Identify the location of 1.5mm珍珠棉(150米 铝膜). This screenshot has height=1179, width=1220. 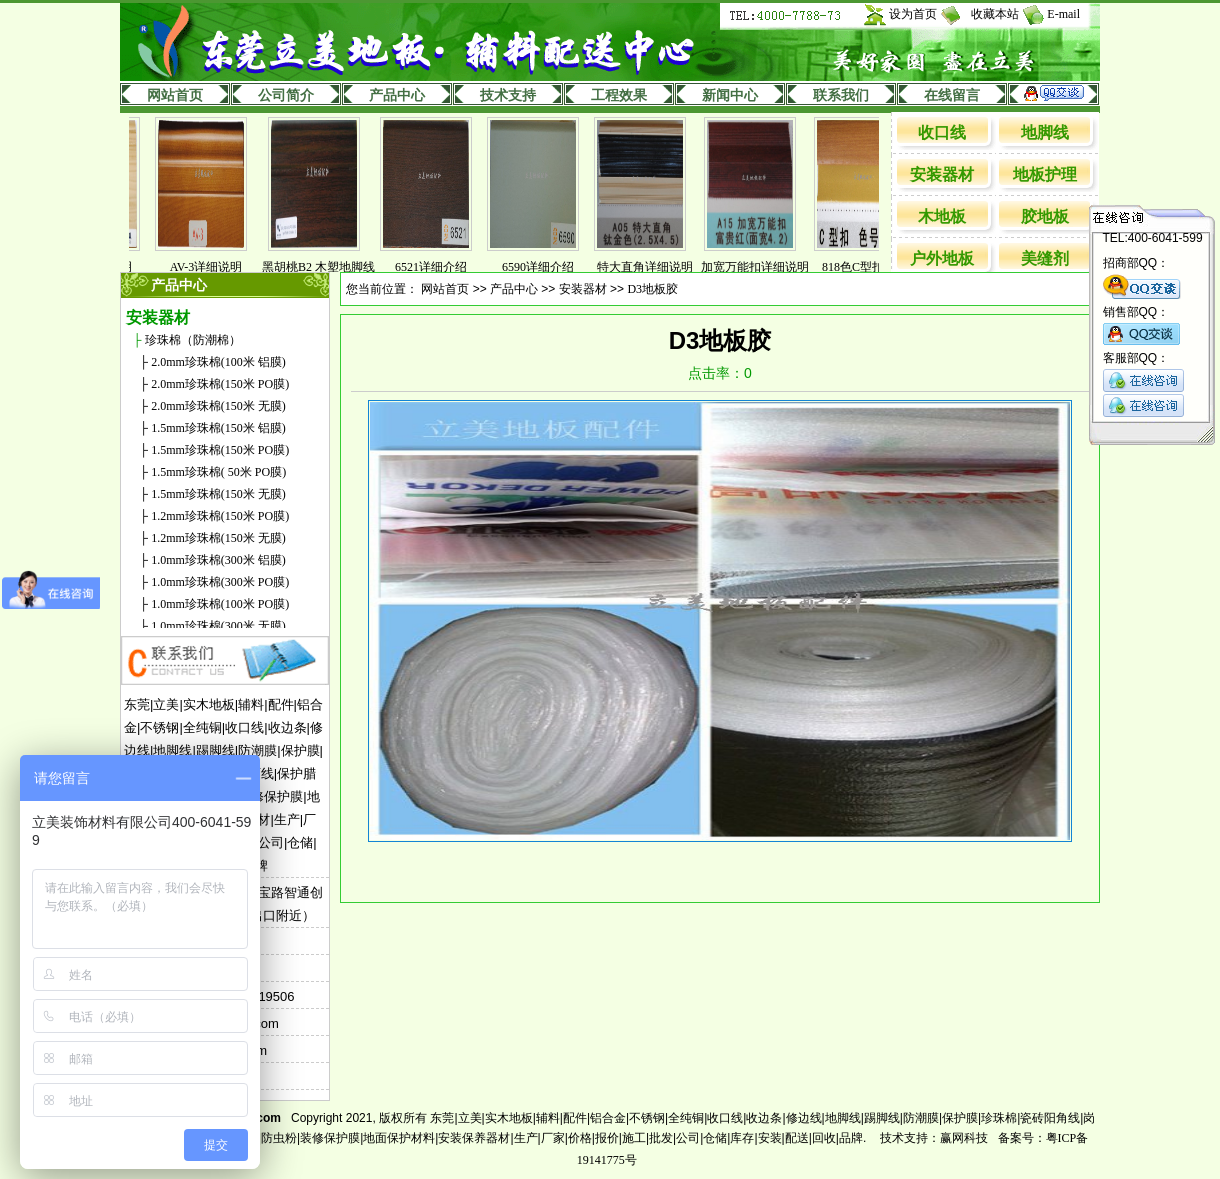
(218, 428).